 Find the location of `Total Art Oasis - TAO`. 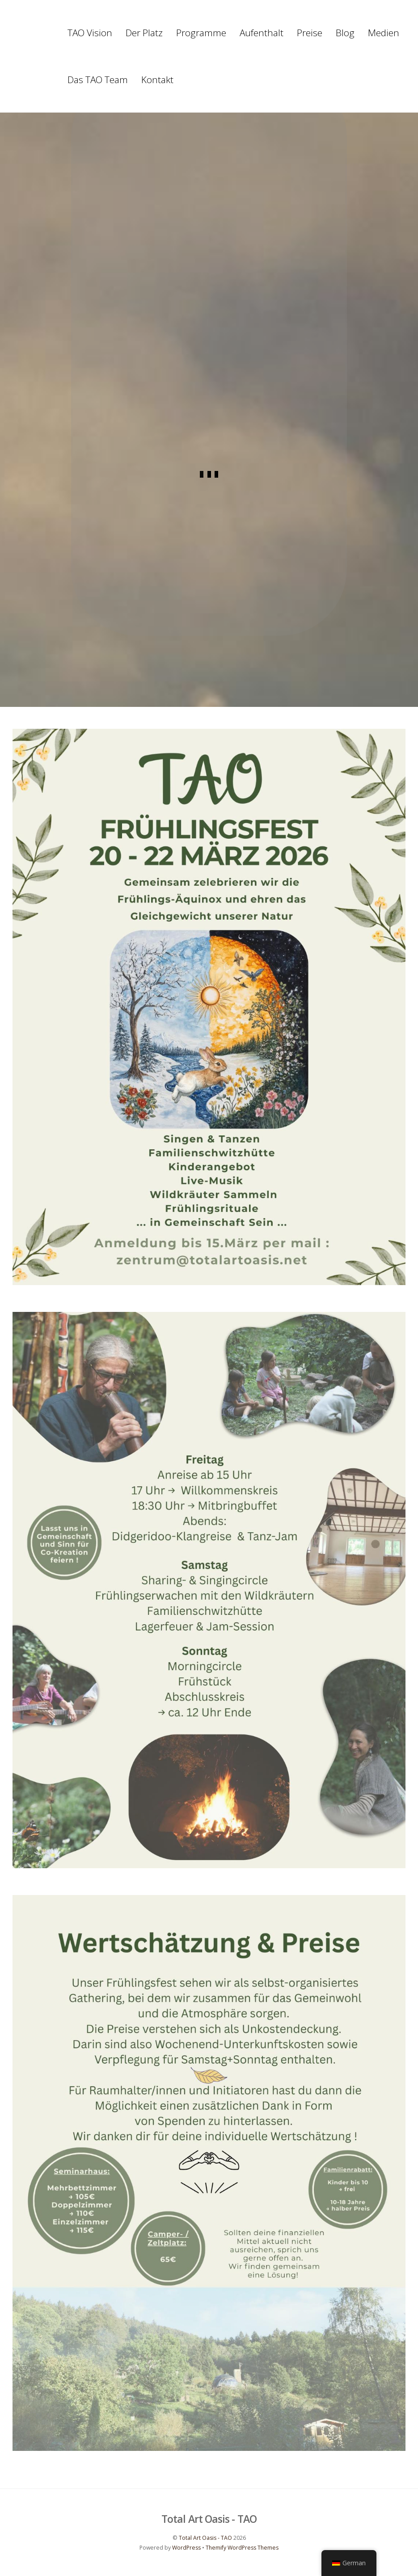

Total Art Oasis - TAO is located at coordinates (205, 2538).